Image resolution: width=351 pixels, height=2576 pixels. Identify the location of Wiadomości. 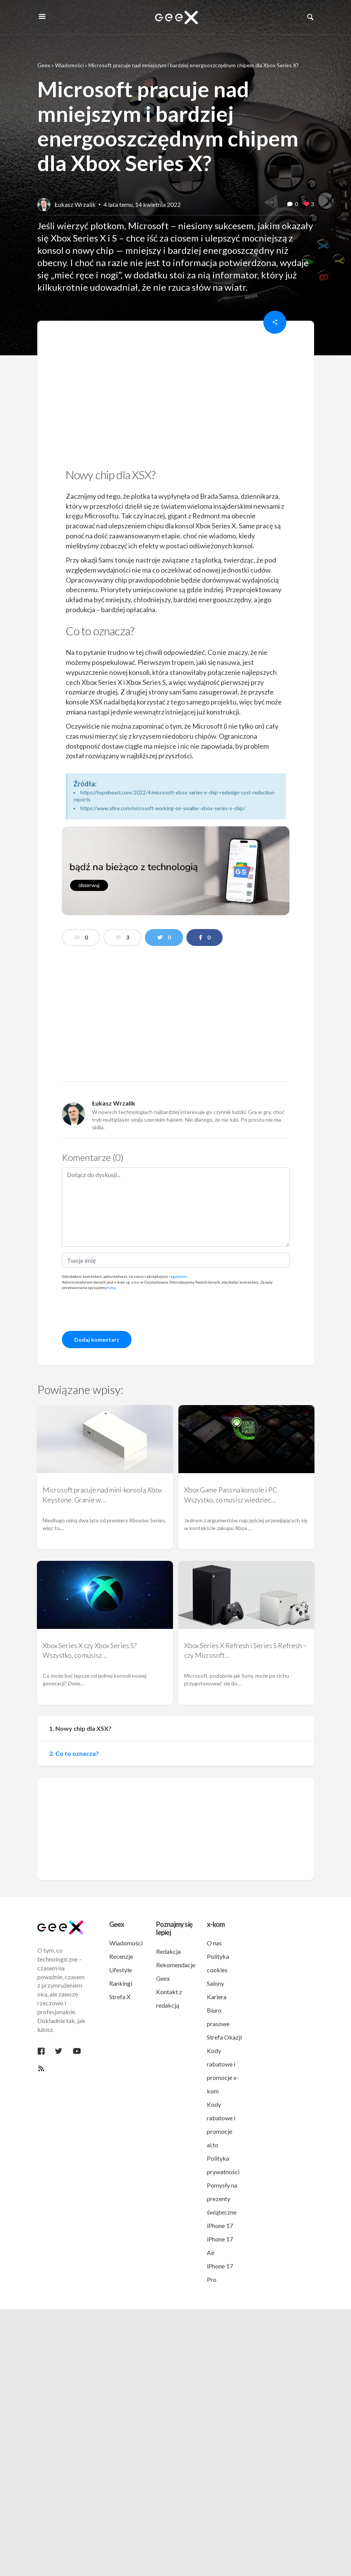
(69, 65).